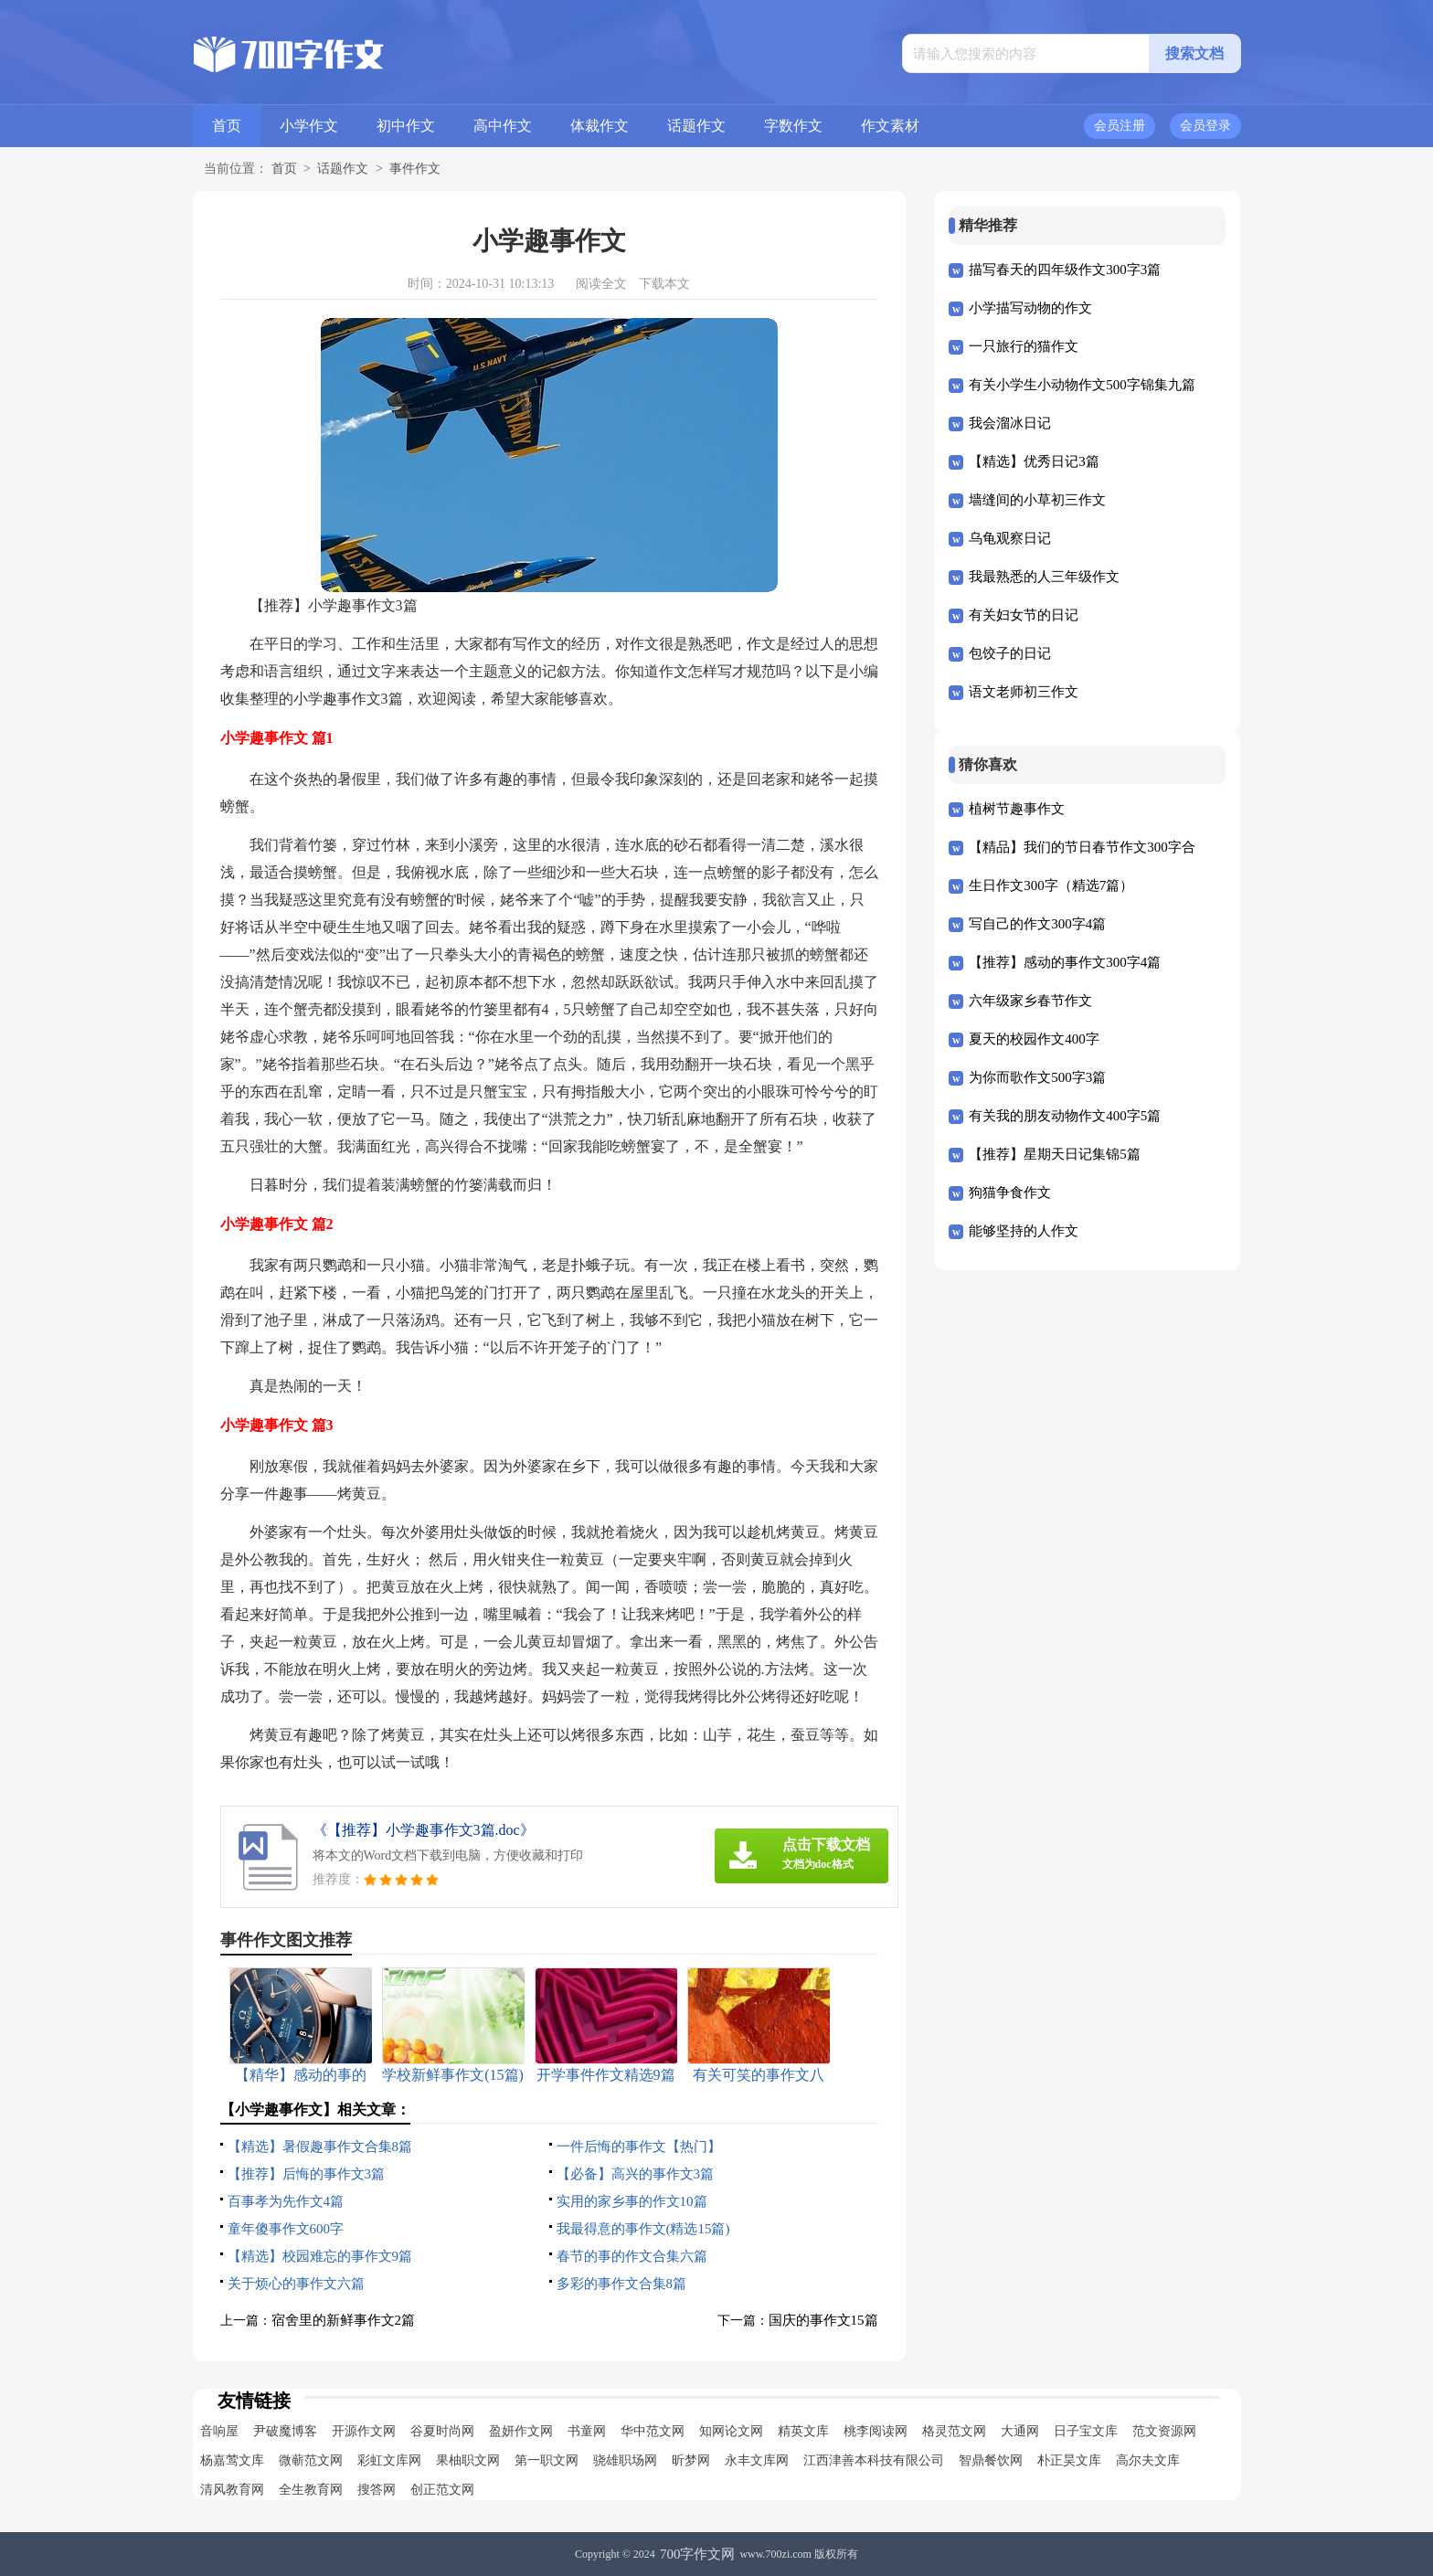 Image resolution: width=1433 pixels, height=2576 pixels. I want to click on 尹破魔博客, so click(285, 2431).